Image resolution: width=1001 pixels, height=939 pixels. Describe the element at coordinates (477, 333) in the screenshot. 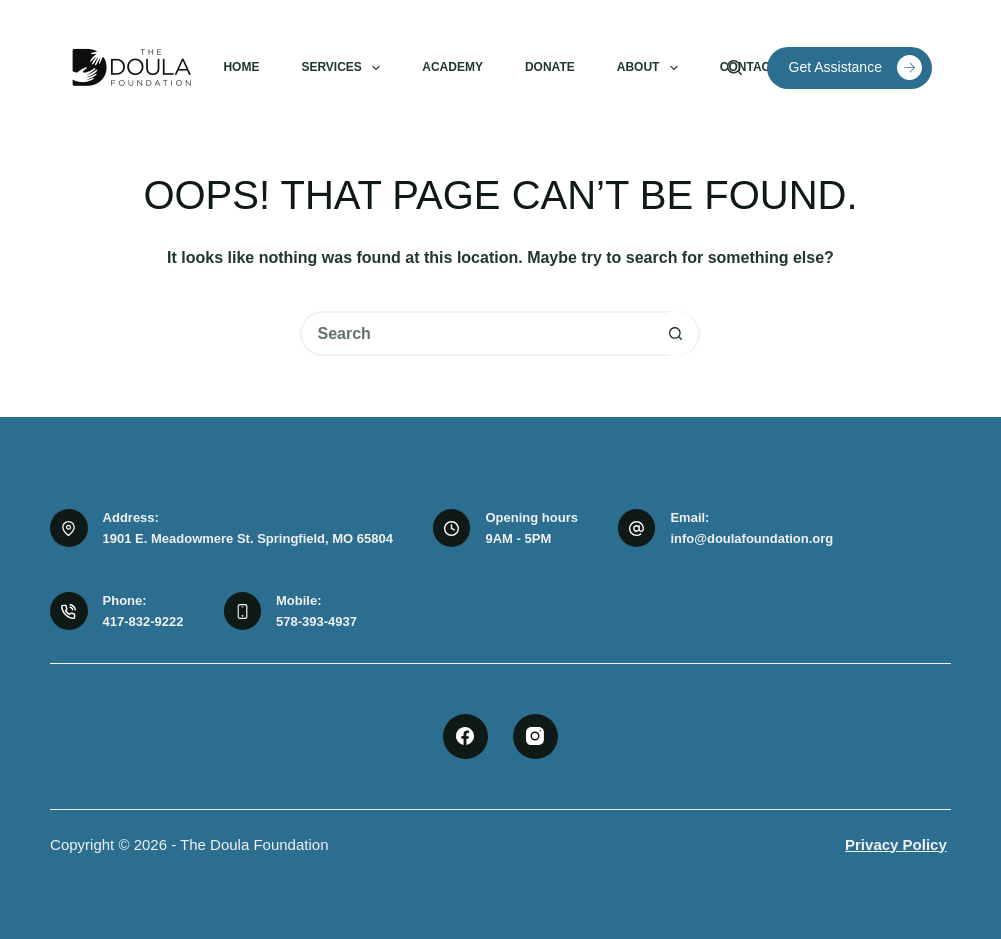

I see `[Search for...]` at that location.